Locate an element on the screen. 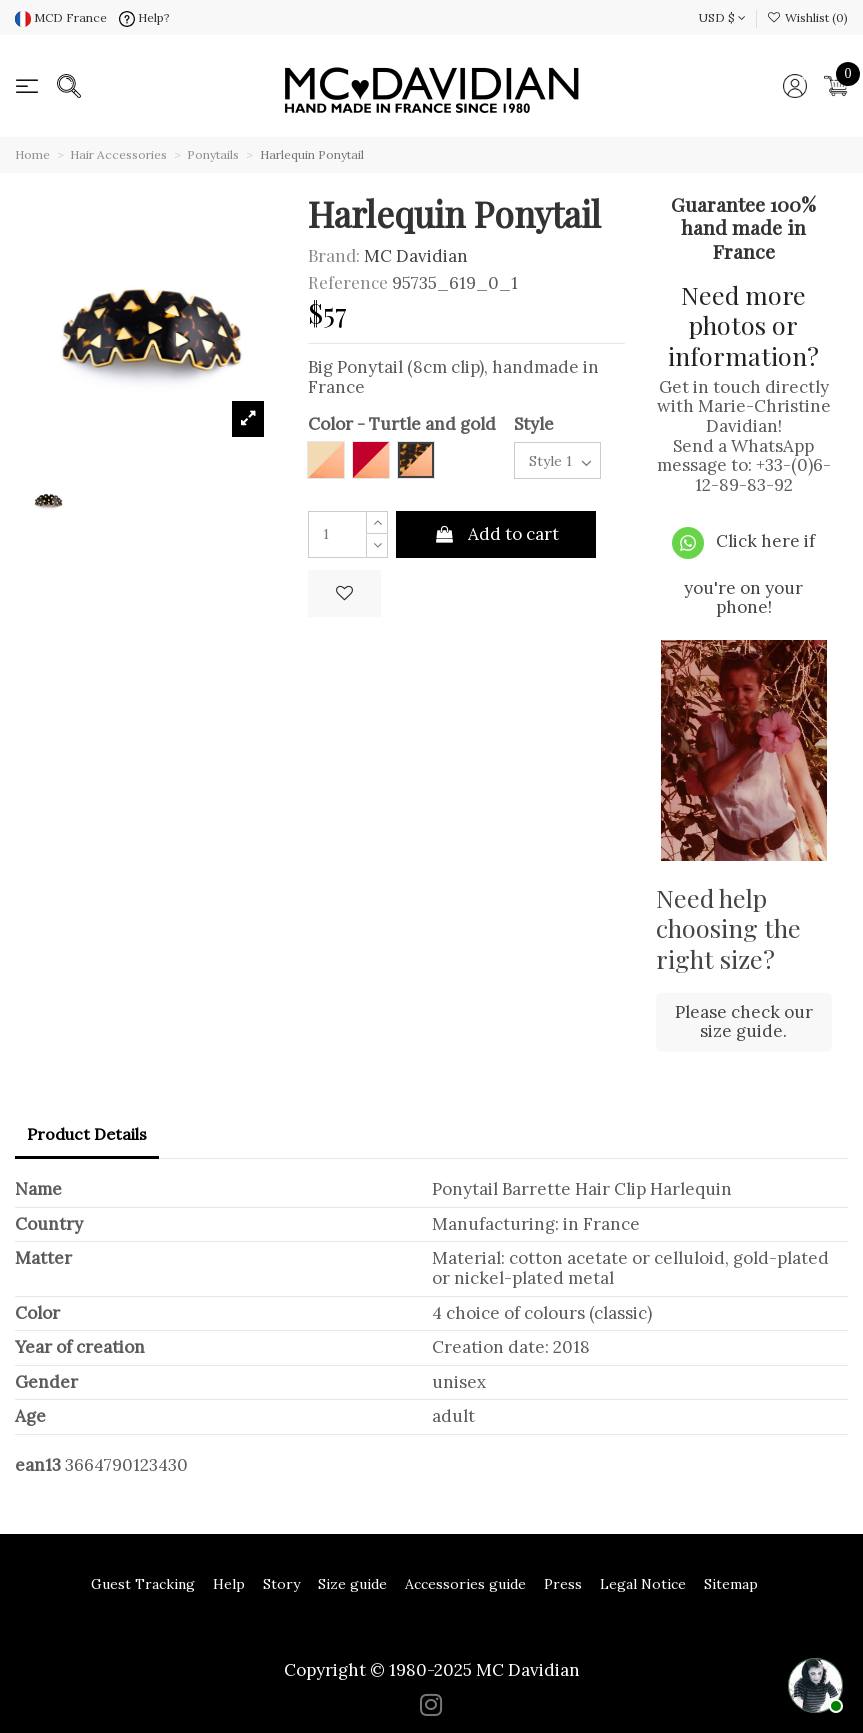  [Style] is located at coordinates (557, 460).